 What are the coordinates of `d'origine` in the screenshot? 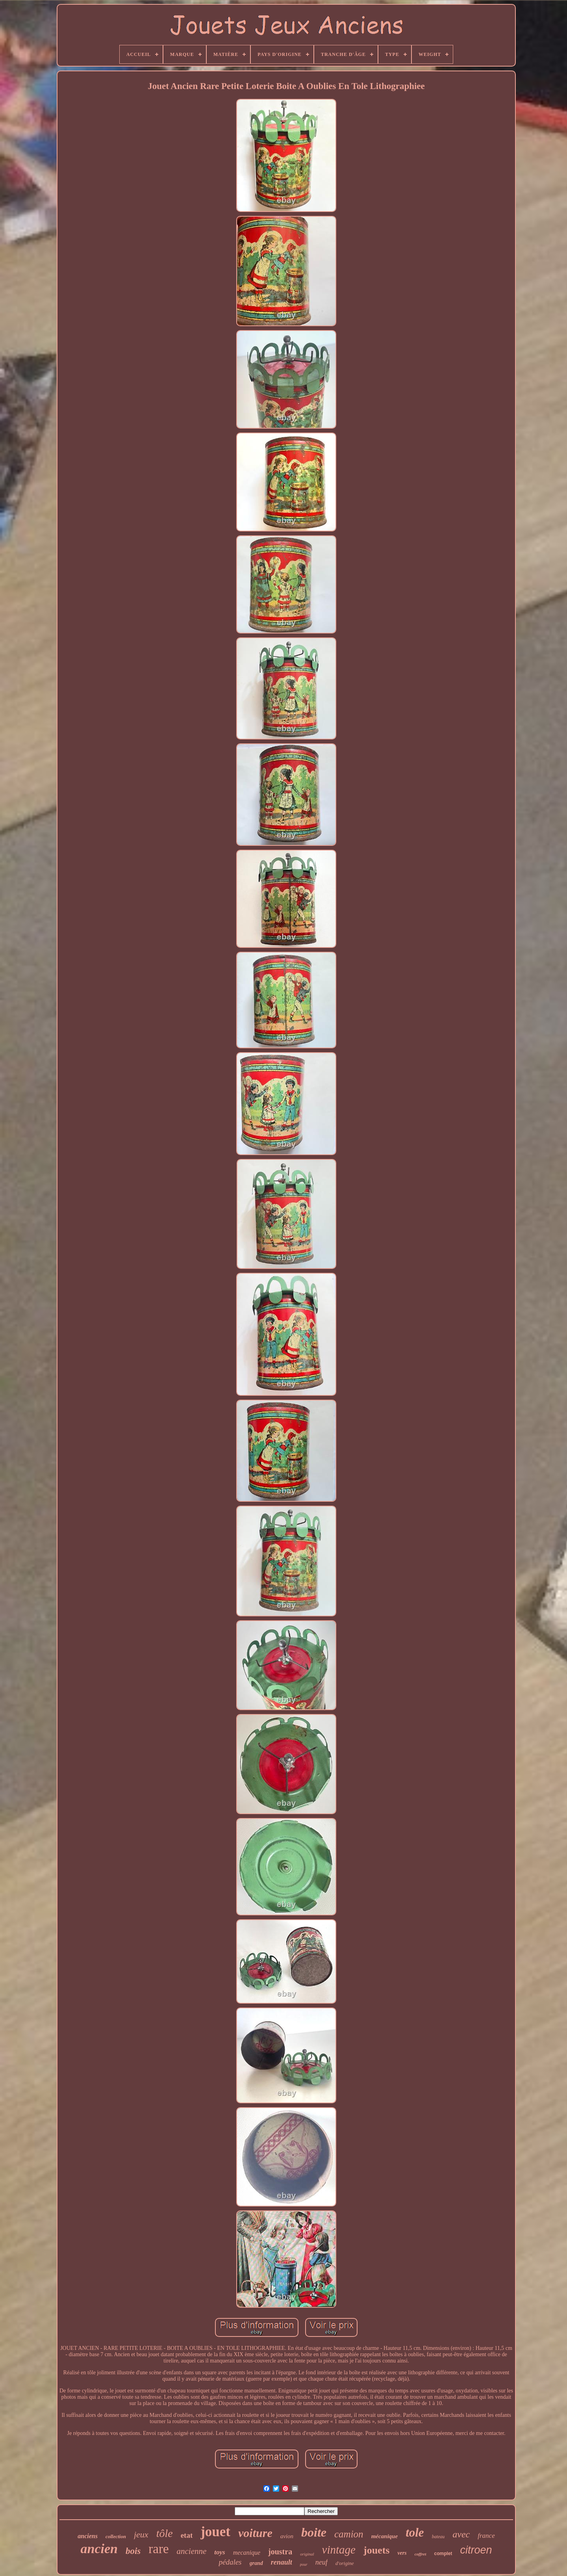 It's located at (344, 2563).